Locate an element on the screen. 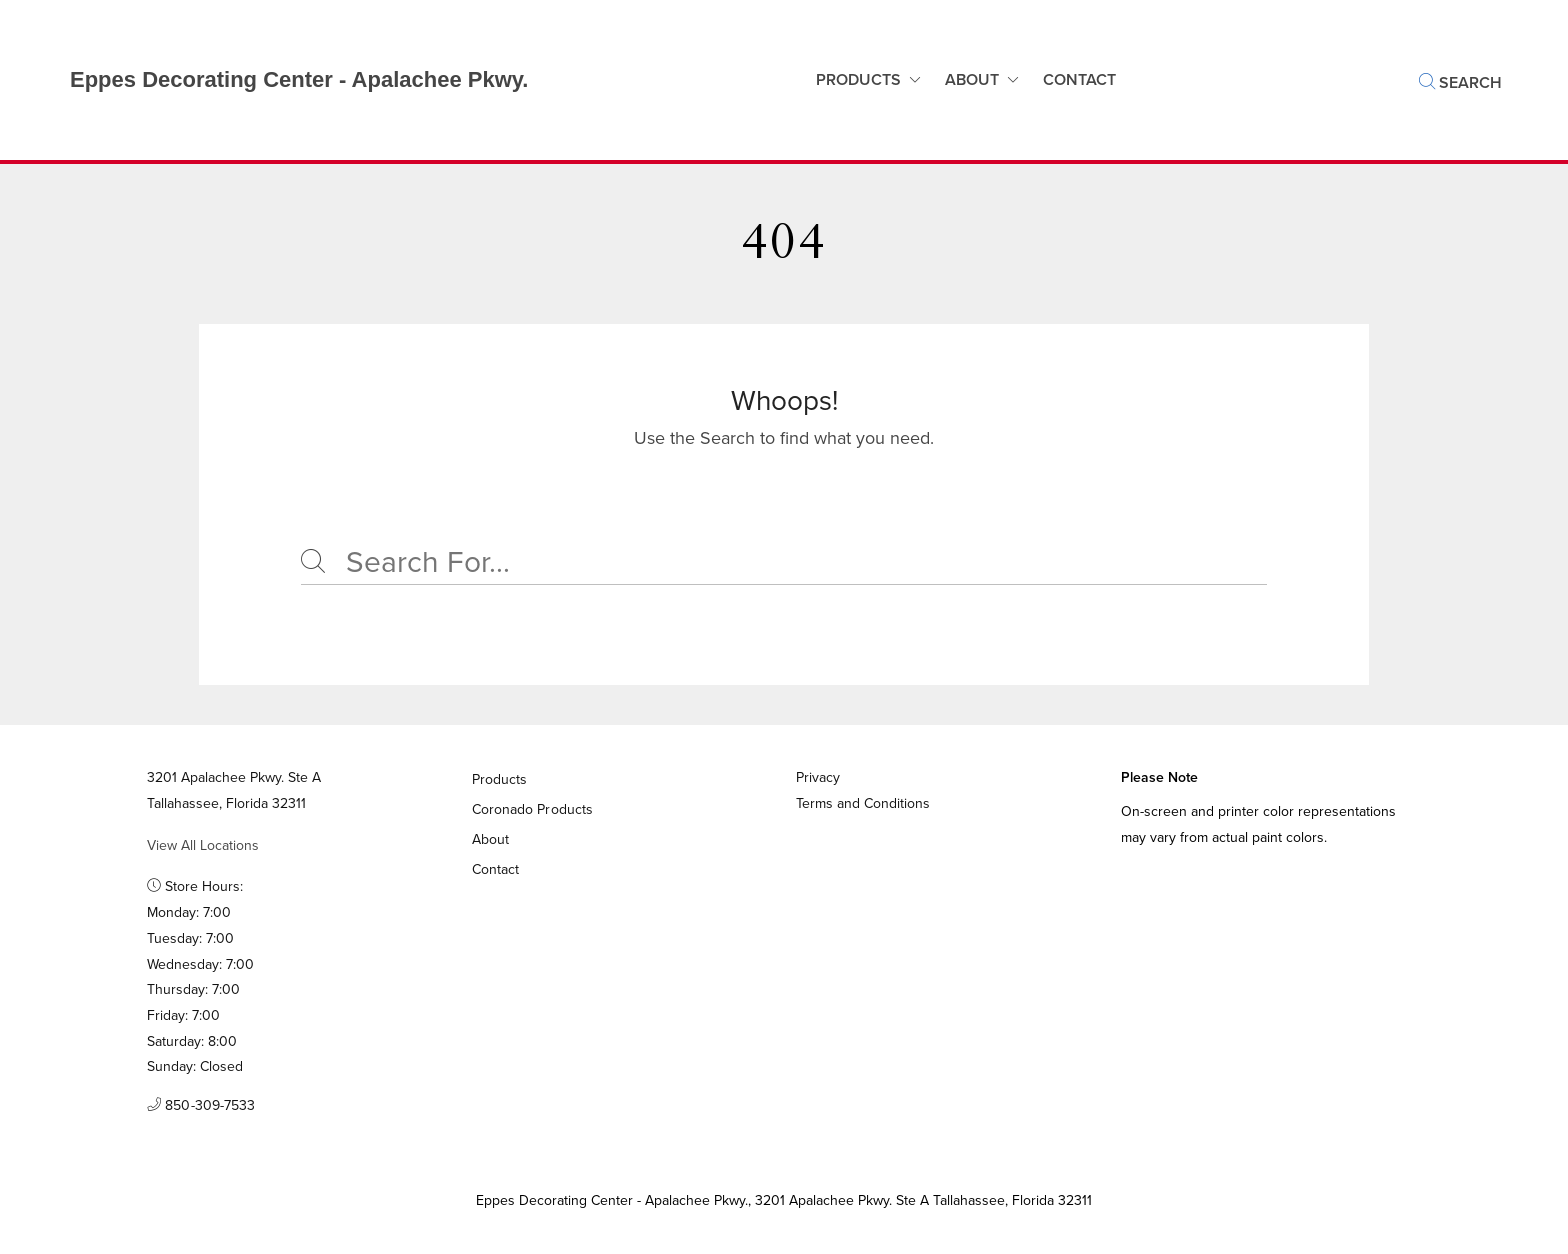 The image size is (1568, 1254). Search [button] is located at coordinates (1460, 82).